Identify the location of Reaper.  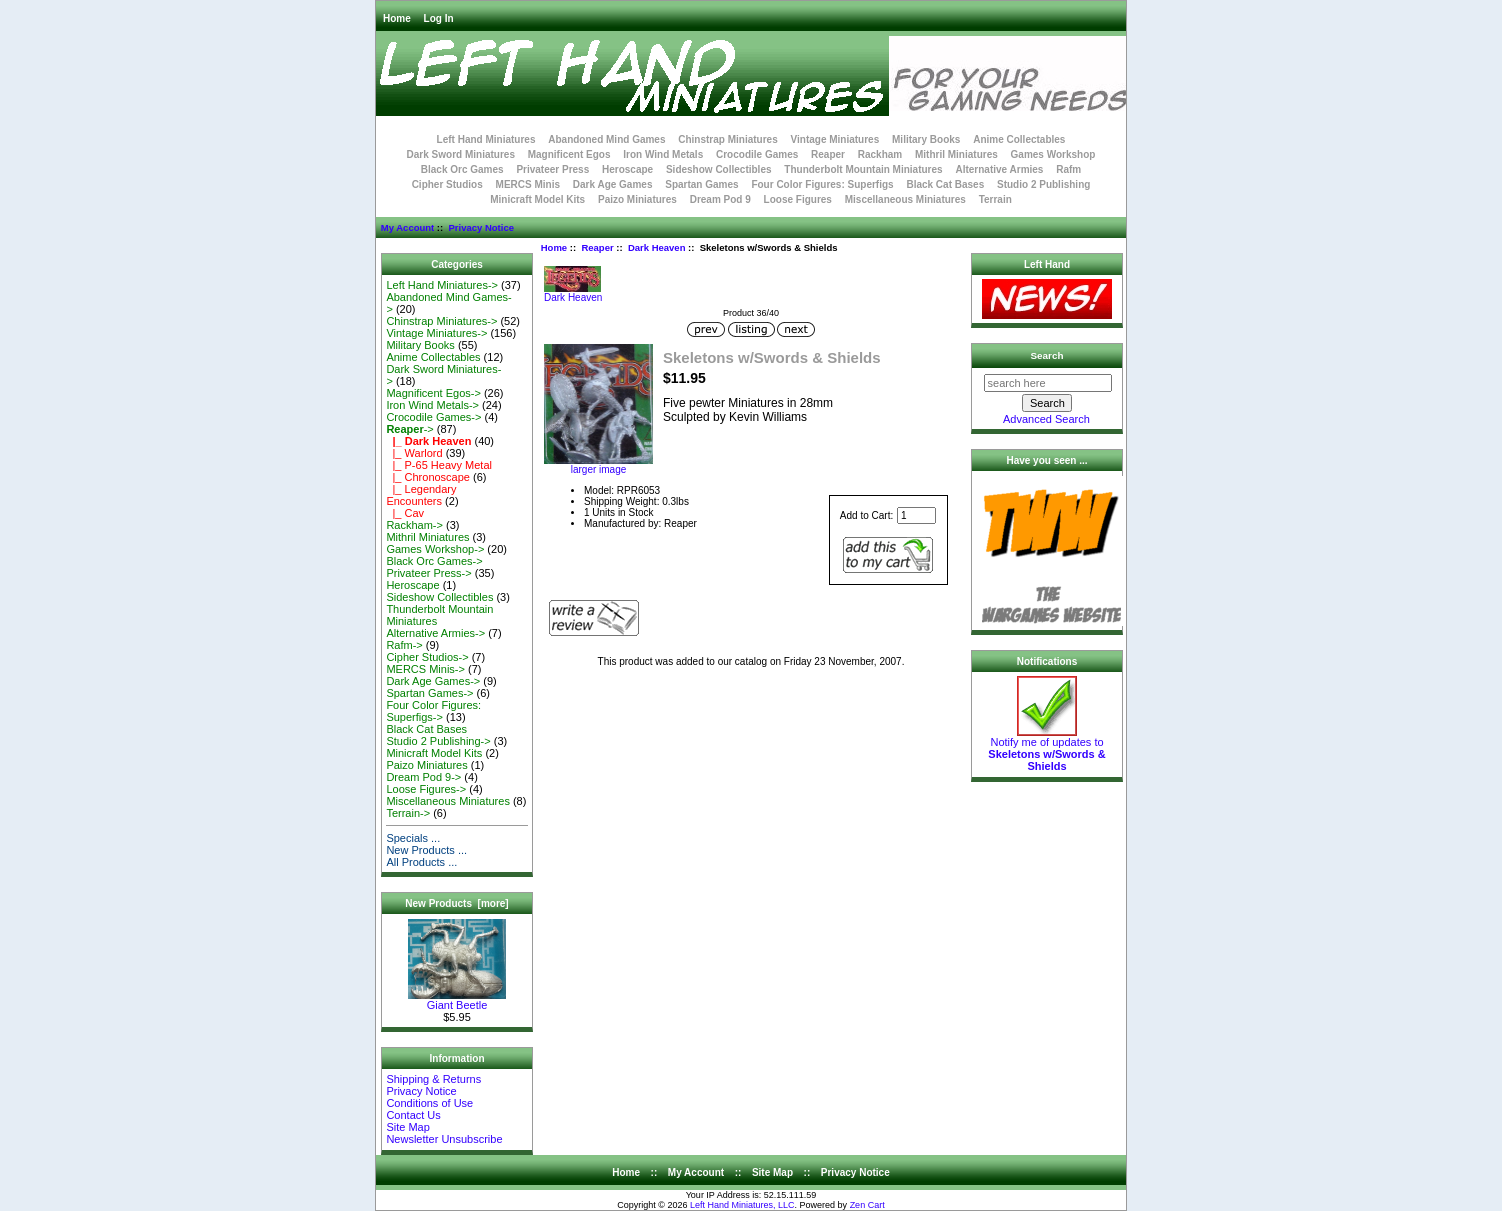
(597, 247).